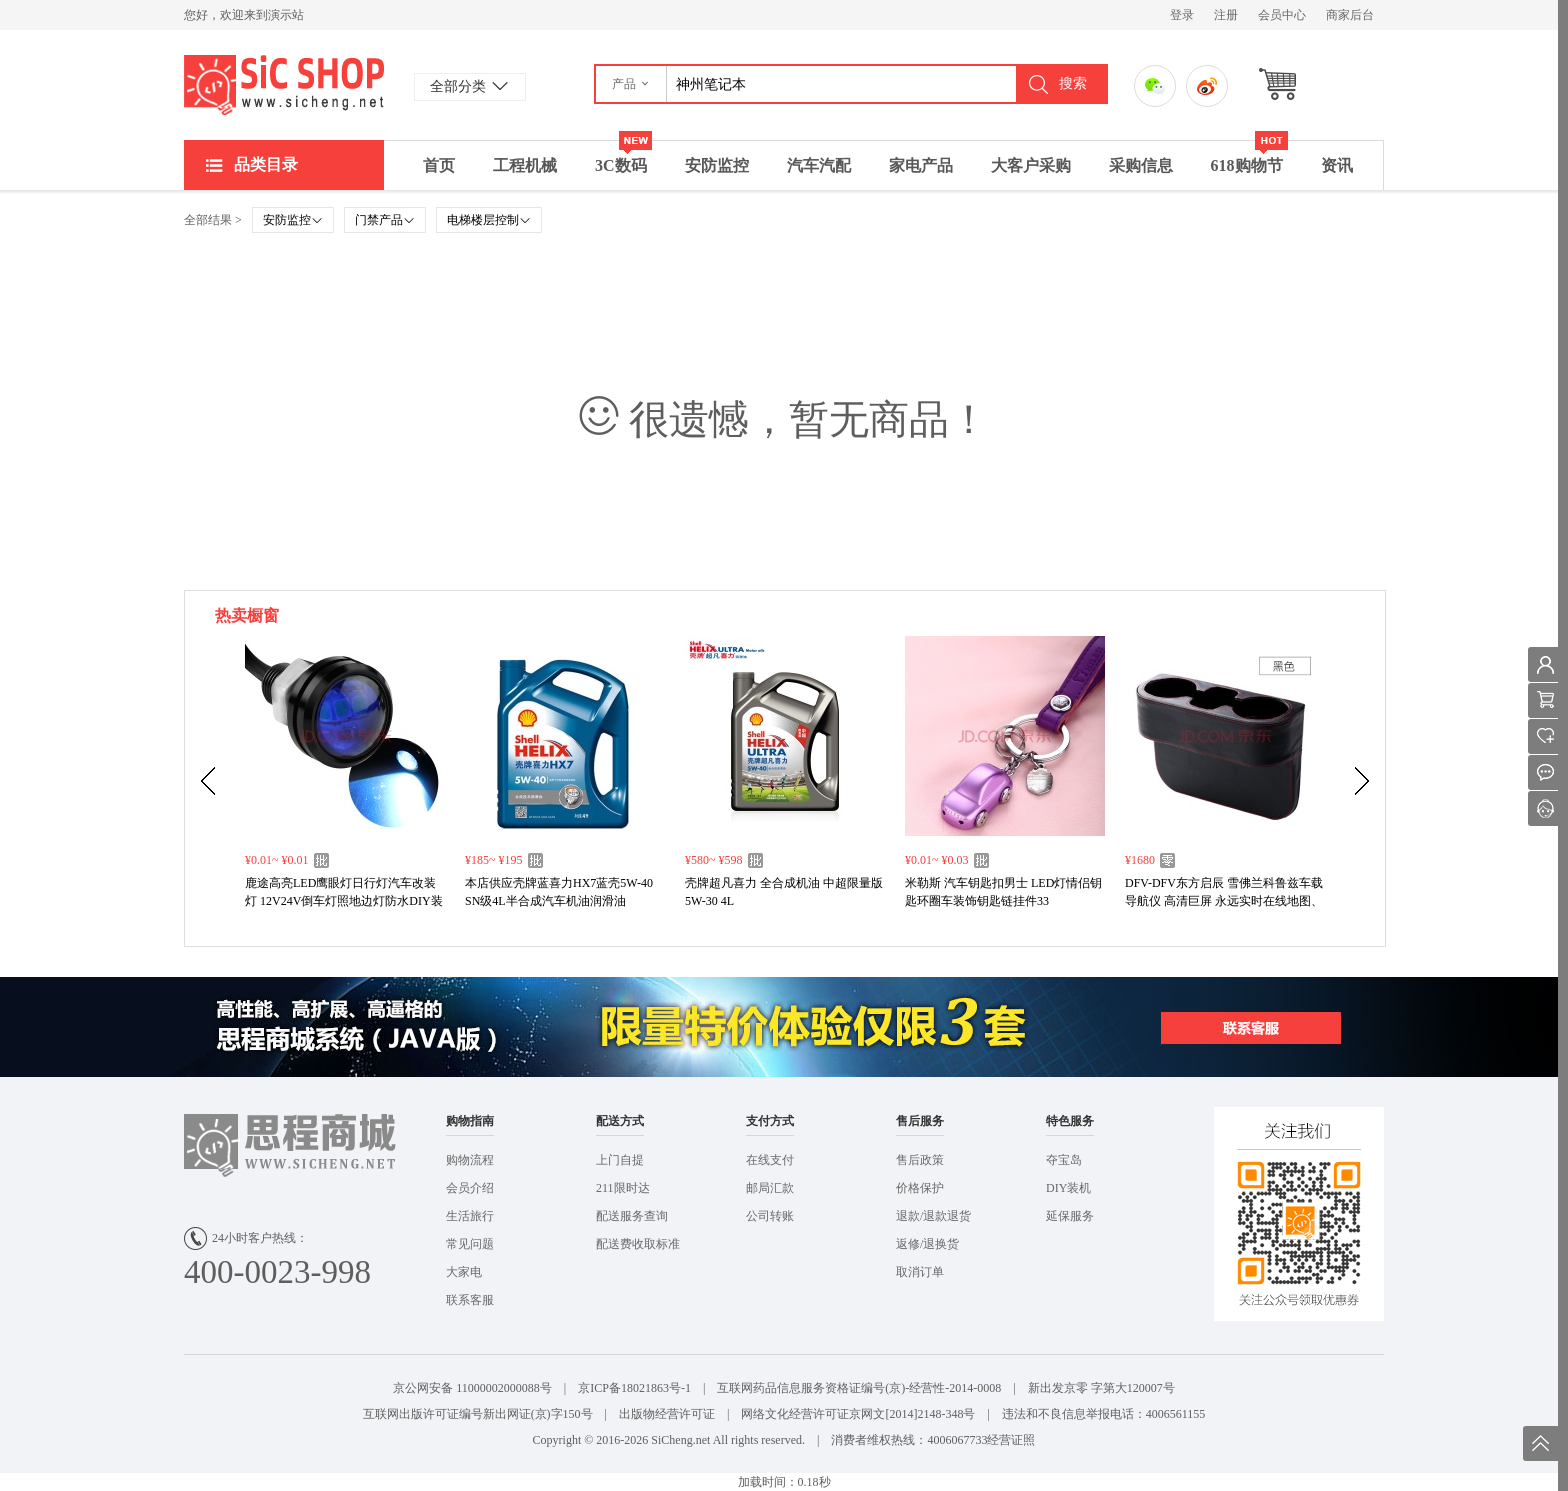 The image size is (1568, 1491). Describe the element at coordinates (920, 1160) in the screenshot. I see `售后政策` at that location.